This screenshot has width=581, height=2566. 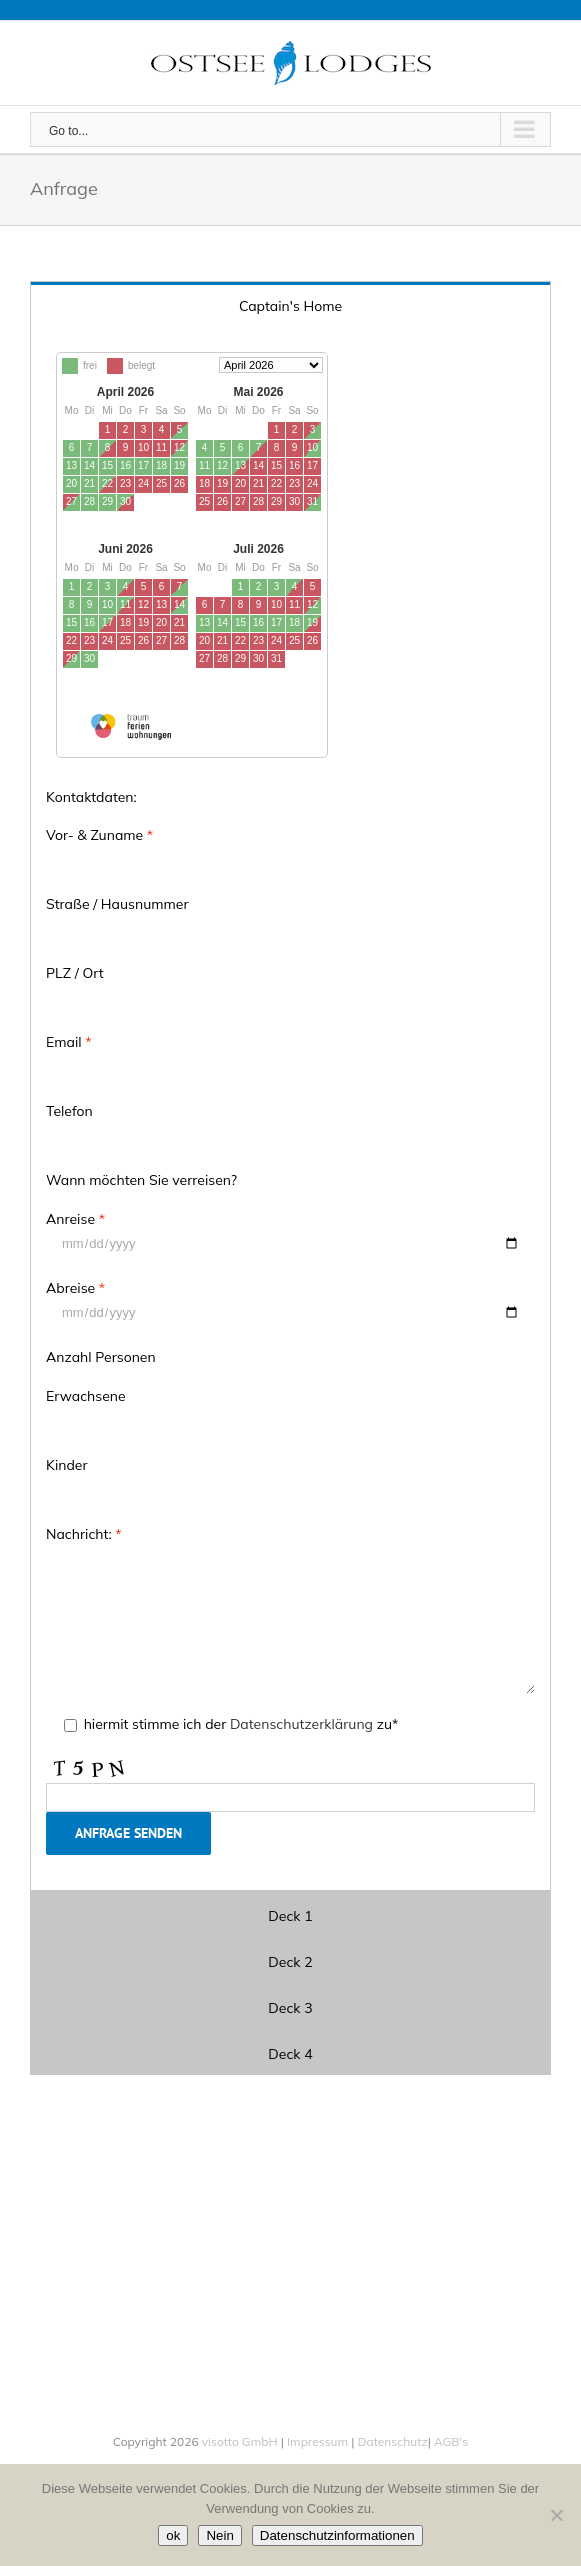 What do you see at coordinates (86, 1396) in the screenshot?
I see `Erwachsene` at bounding box center [86, 1396].